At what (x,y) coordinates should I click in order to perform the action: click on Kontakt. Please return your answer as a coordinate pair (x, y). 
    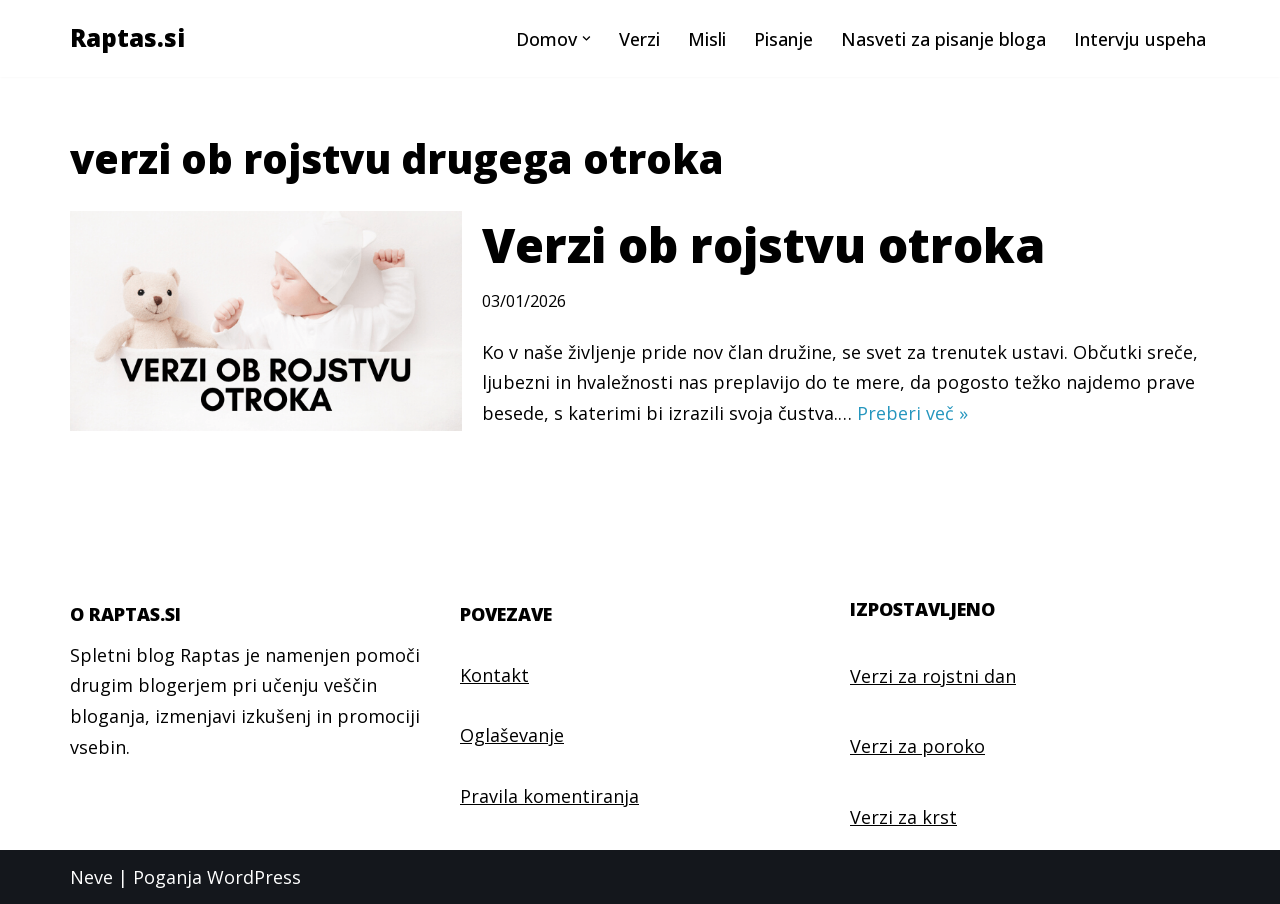
    Looking at the image, I should click on (494, 675).